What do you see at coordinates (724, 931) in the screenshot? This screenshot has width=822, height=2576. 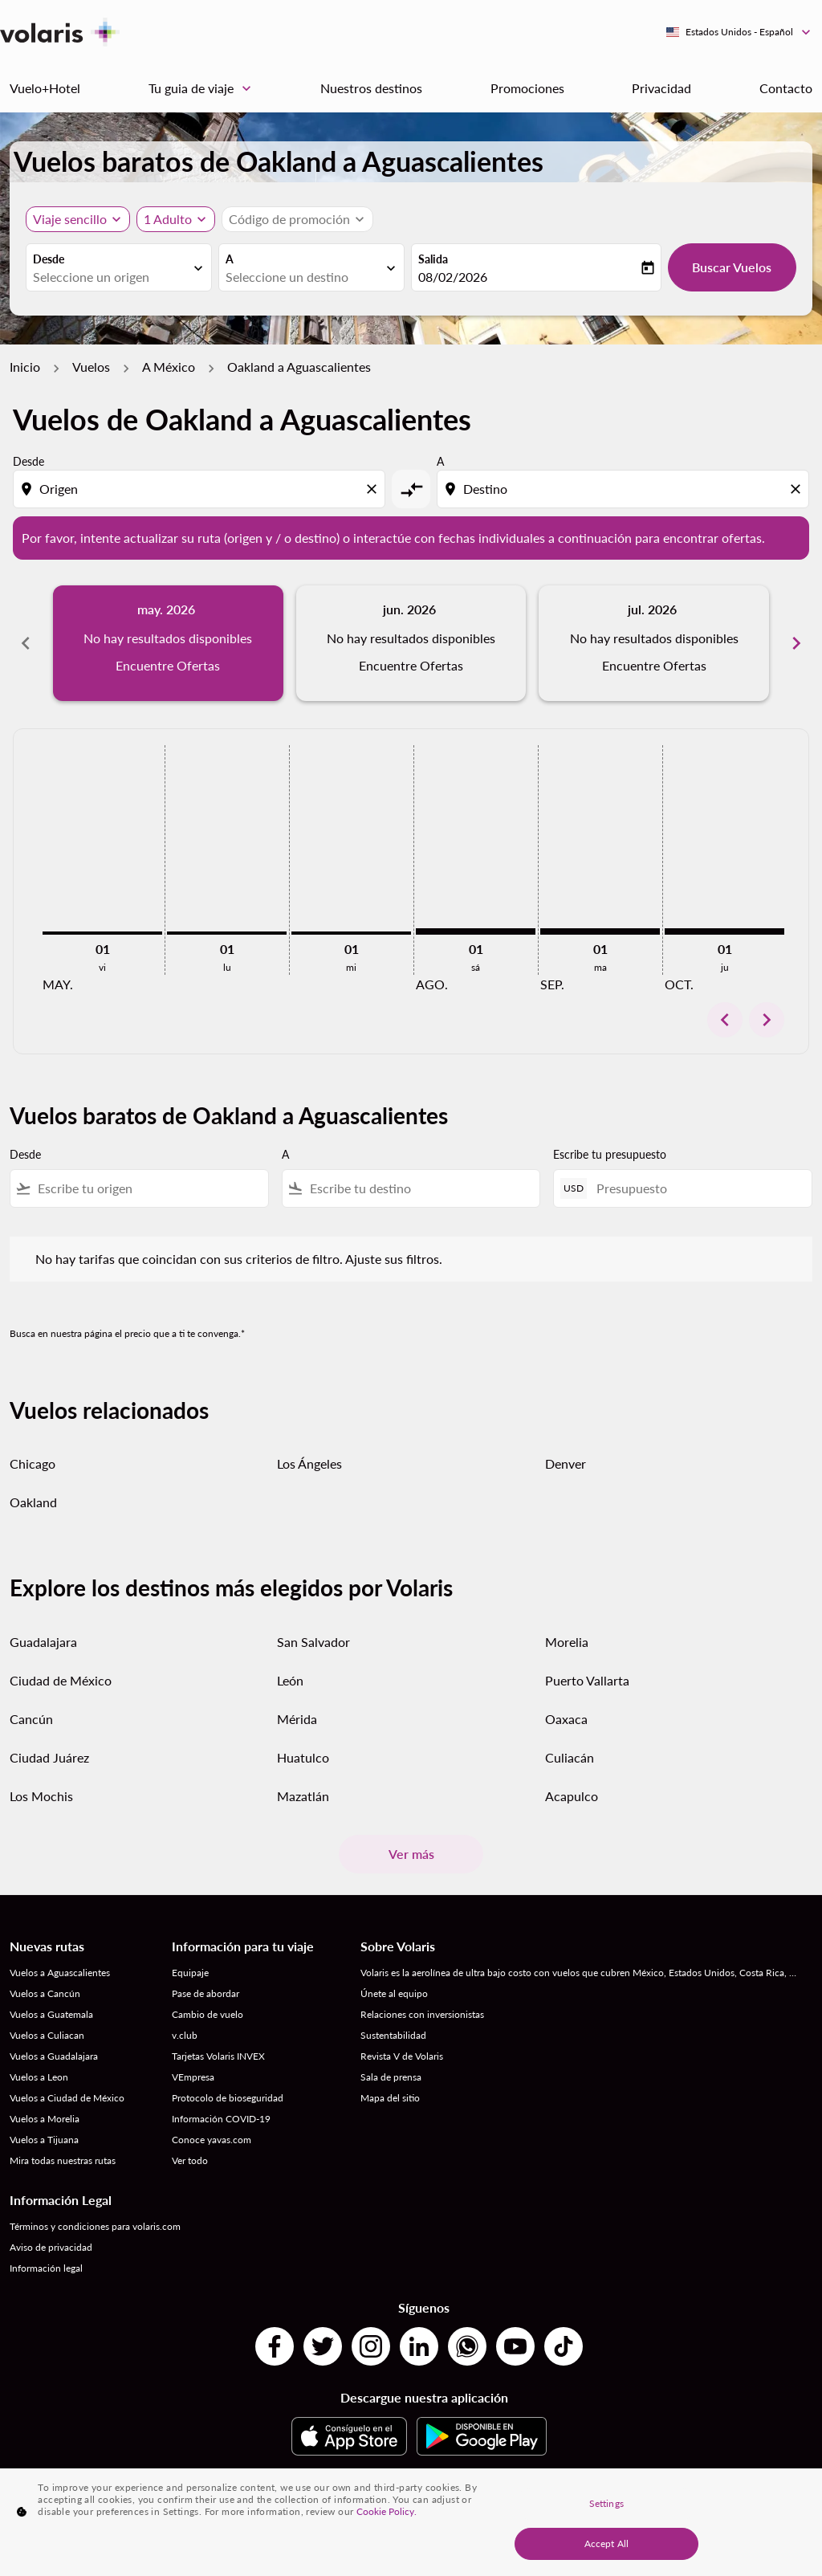 I see `[jueves 1º octubre, 2026]` at bounding box center [724, 931].